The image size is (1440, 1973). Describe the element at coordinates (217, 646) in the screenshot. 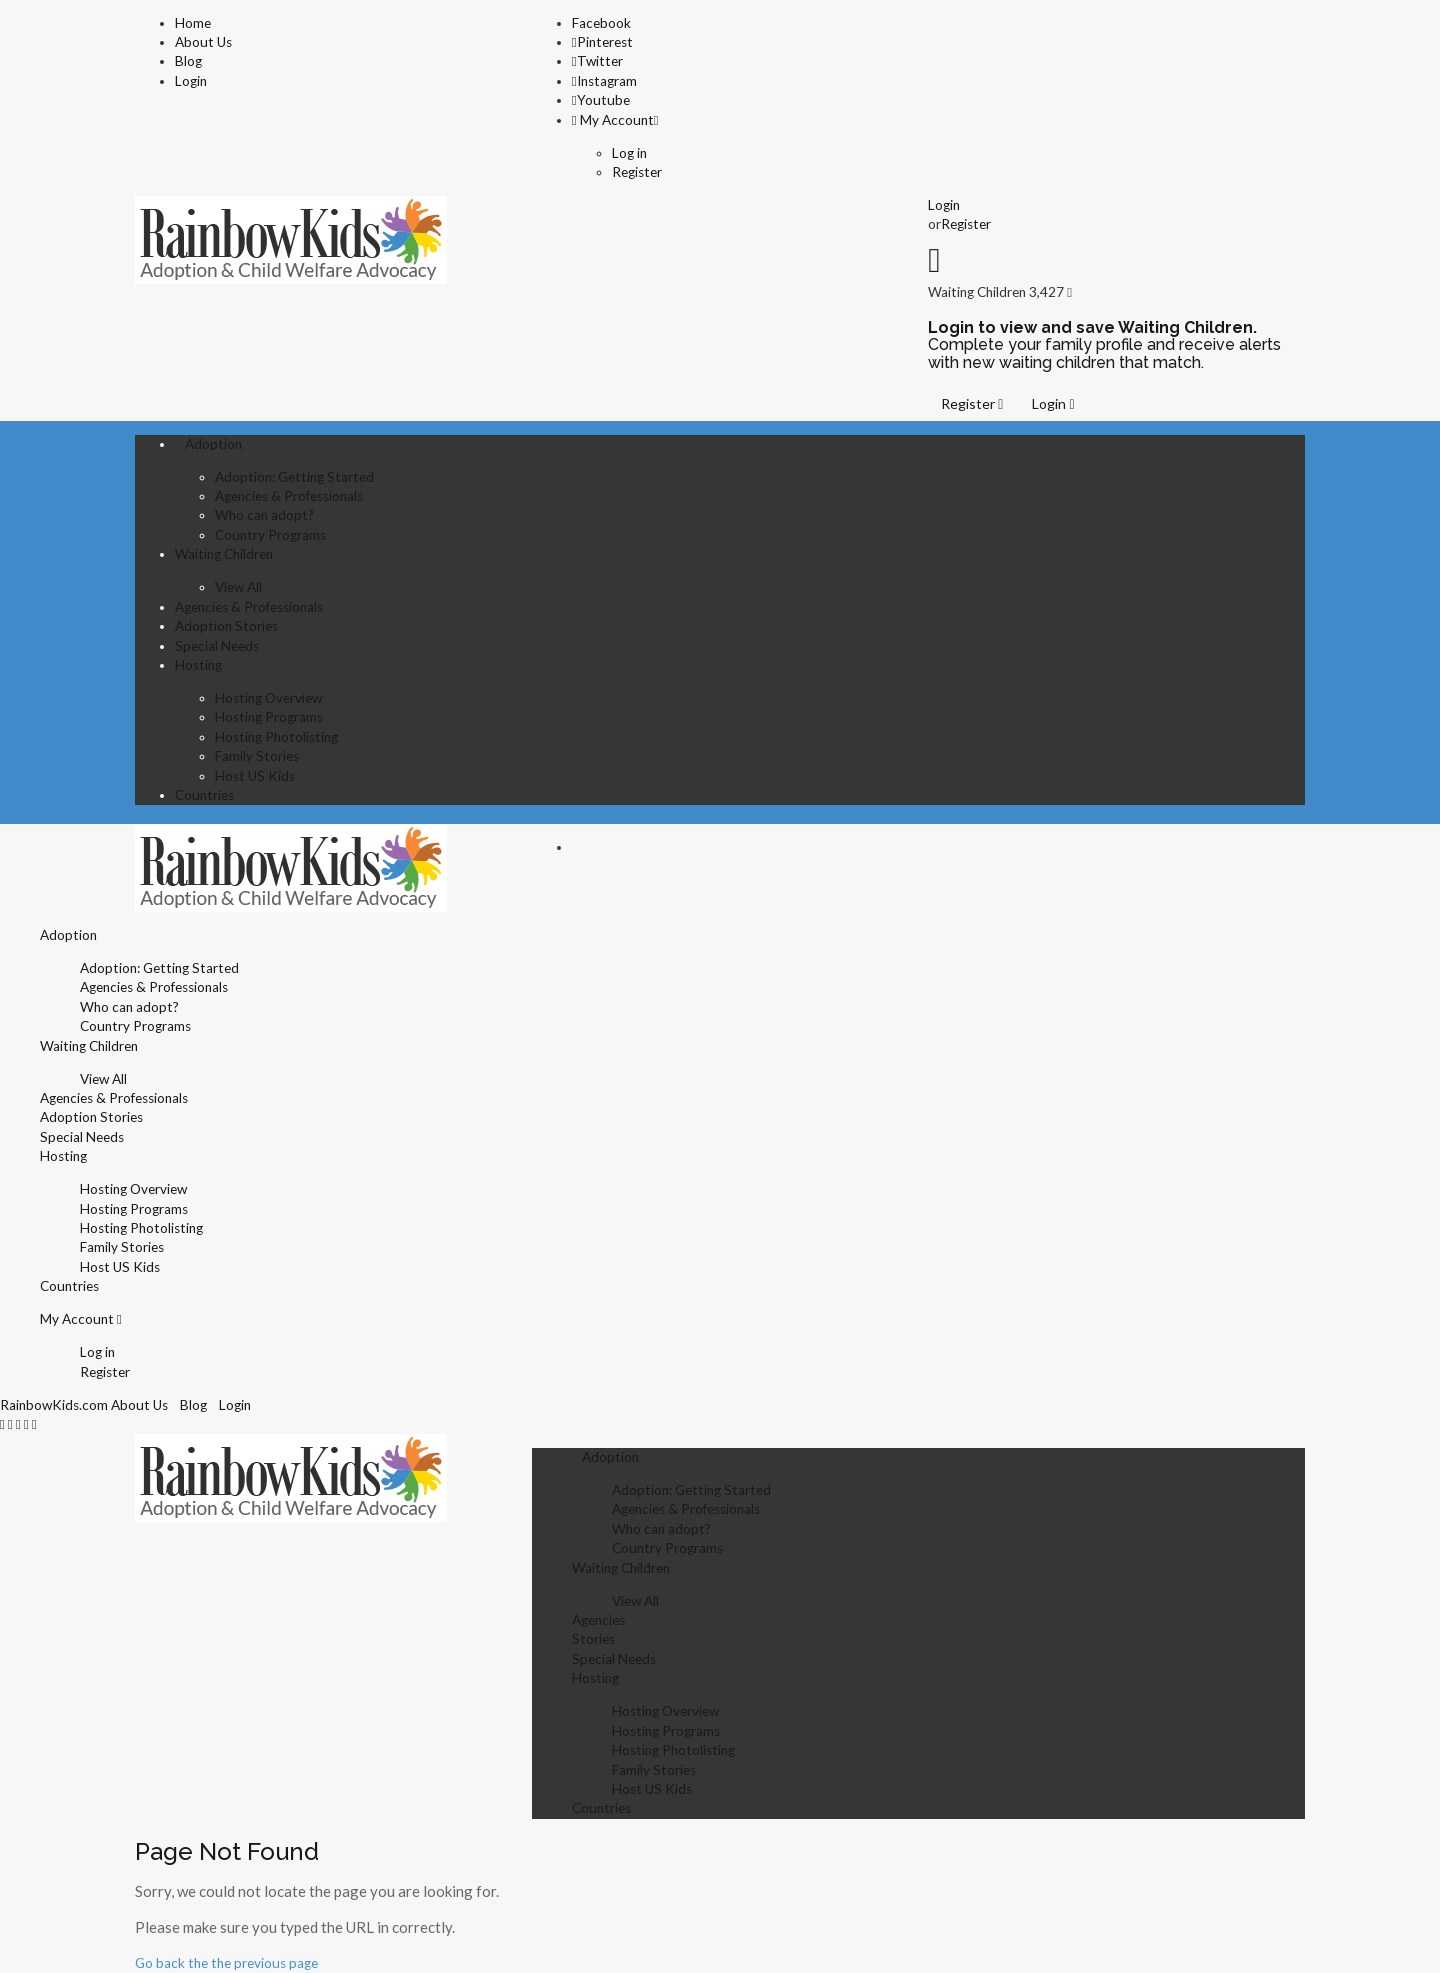

I see `Special Needs` at that location.